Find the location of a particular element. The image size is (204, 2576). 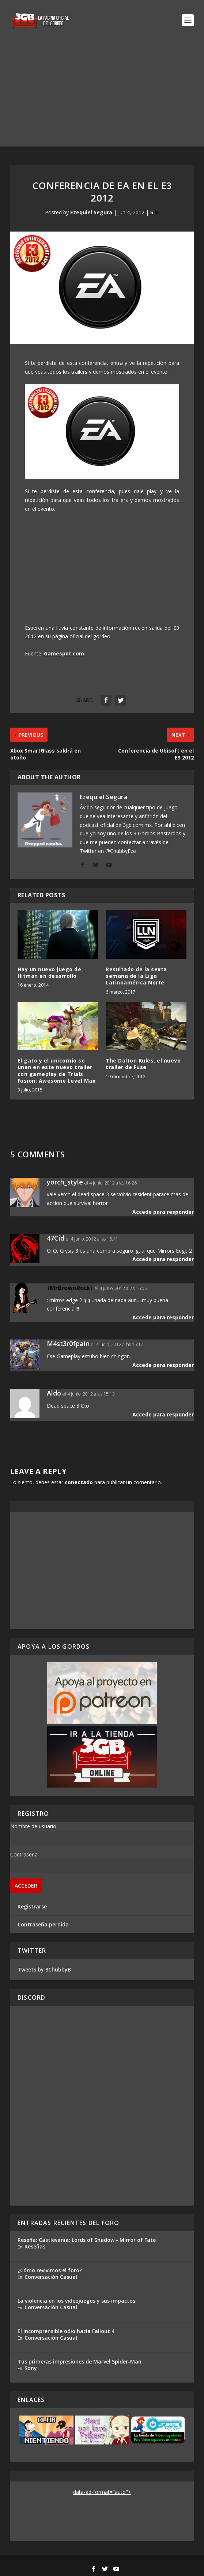

The Dalton Rules, el nuevo trailer de Fuse is located at coordinates (143, 1064).